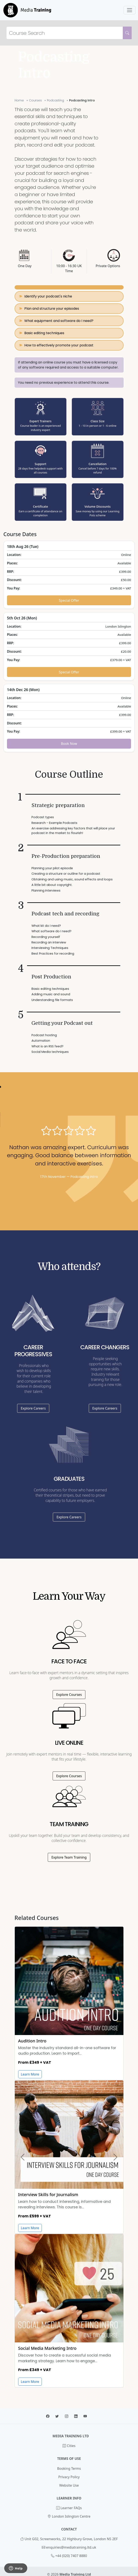 The height and width of the screenshot is (2576, 138). Describe the element at coordinates (69, 1694) in the screenshot. I see `Explore Courses` at that location.